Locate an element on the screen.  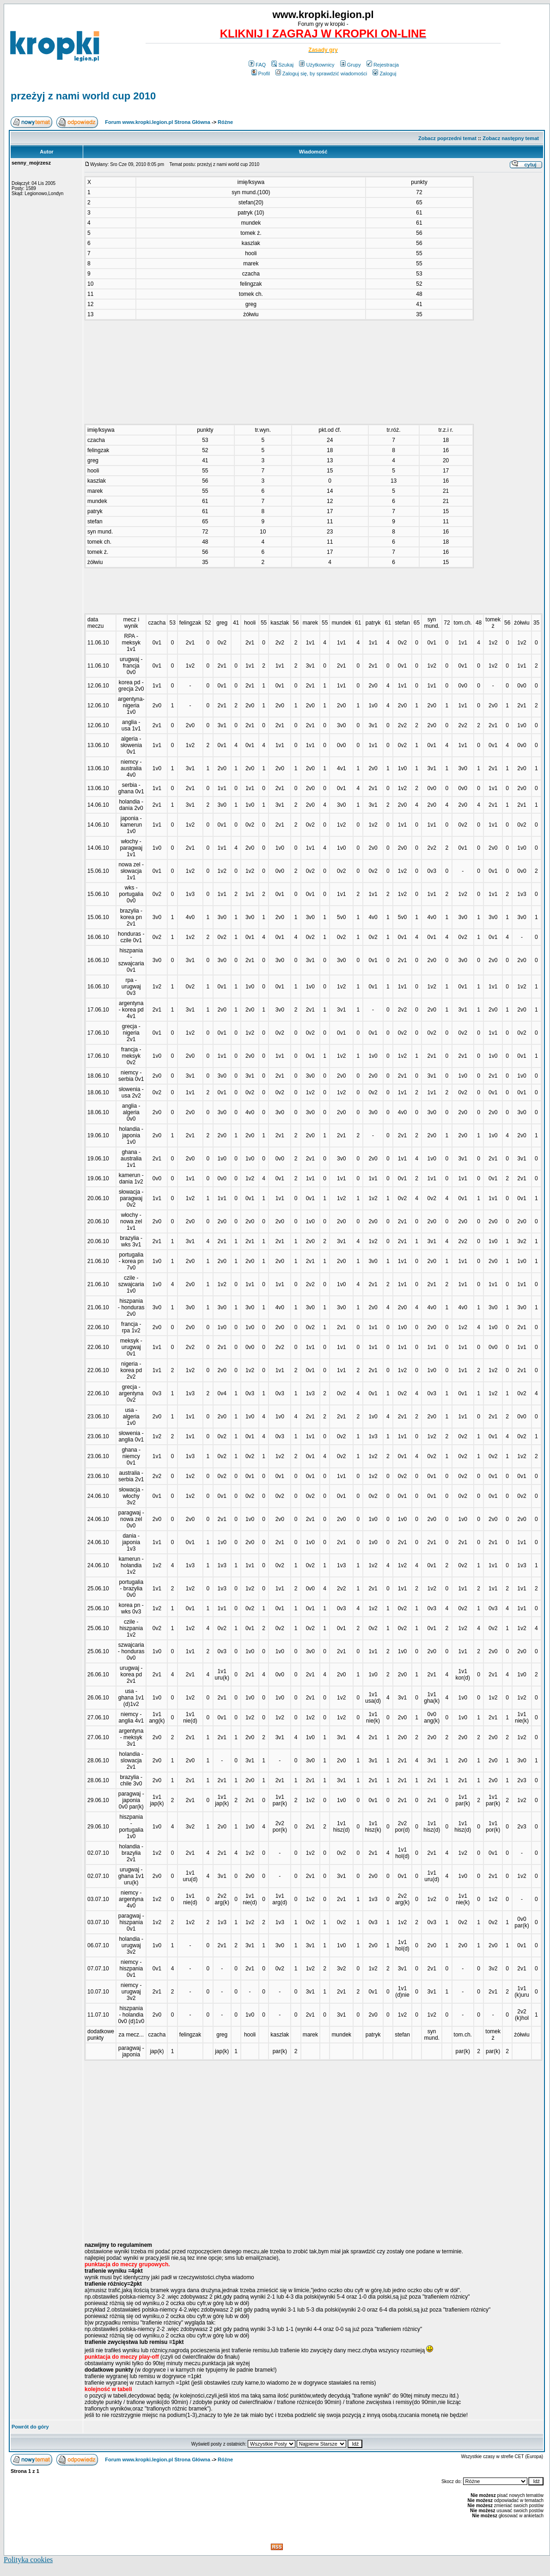
Użytkownicy is located at coordinates (316, 64).